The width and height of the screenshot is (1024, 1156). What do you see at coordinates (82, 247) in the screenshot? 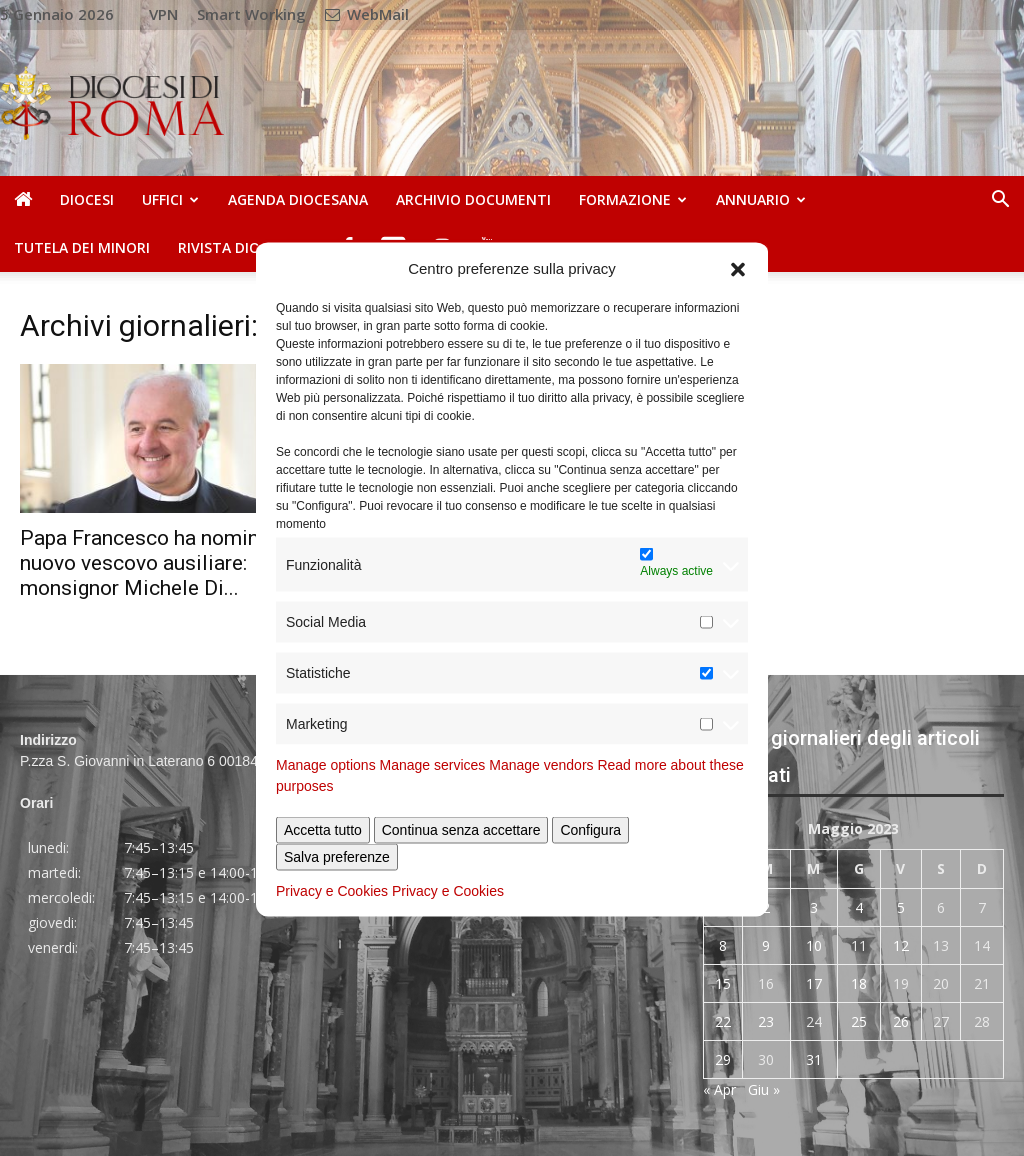
I see `Tutela dei Minori` at bounding box center [82, 247].